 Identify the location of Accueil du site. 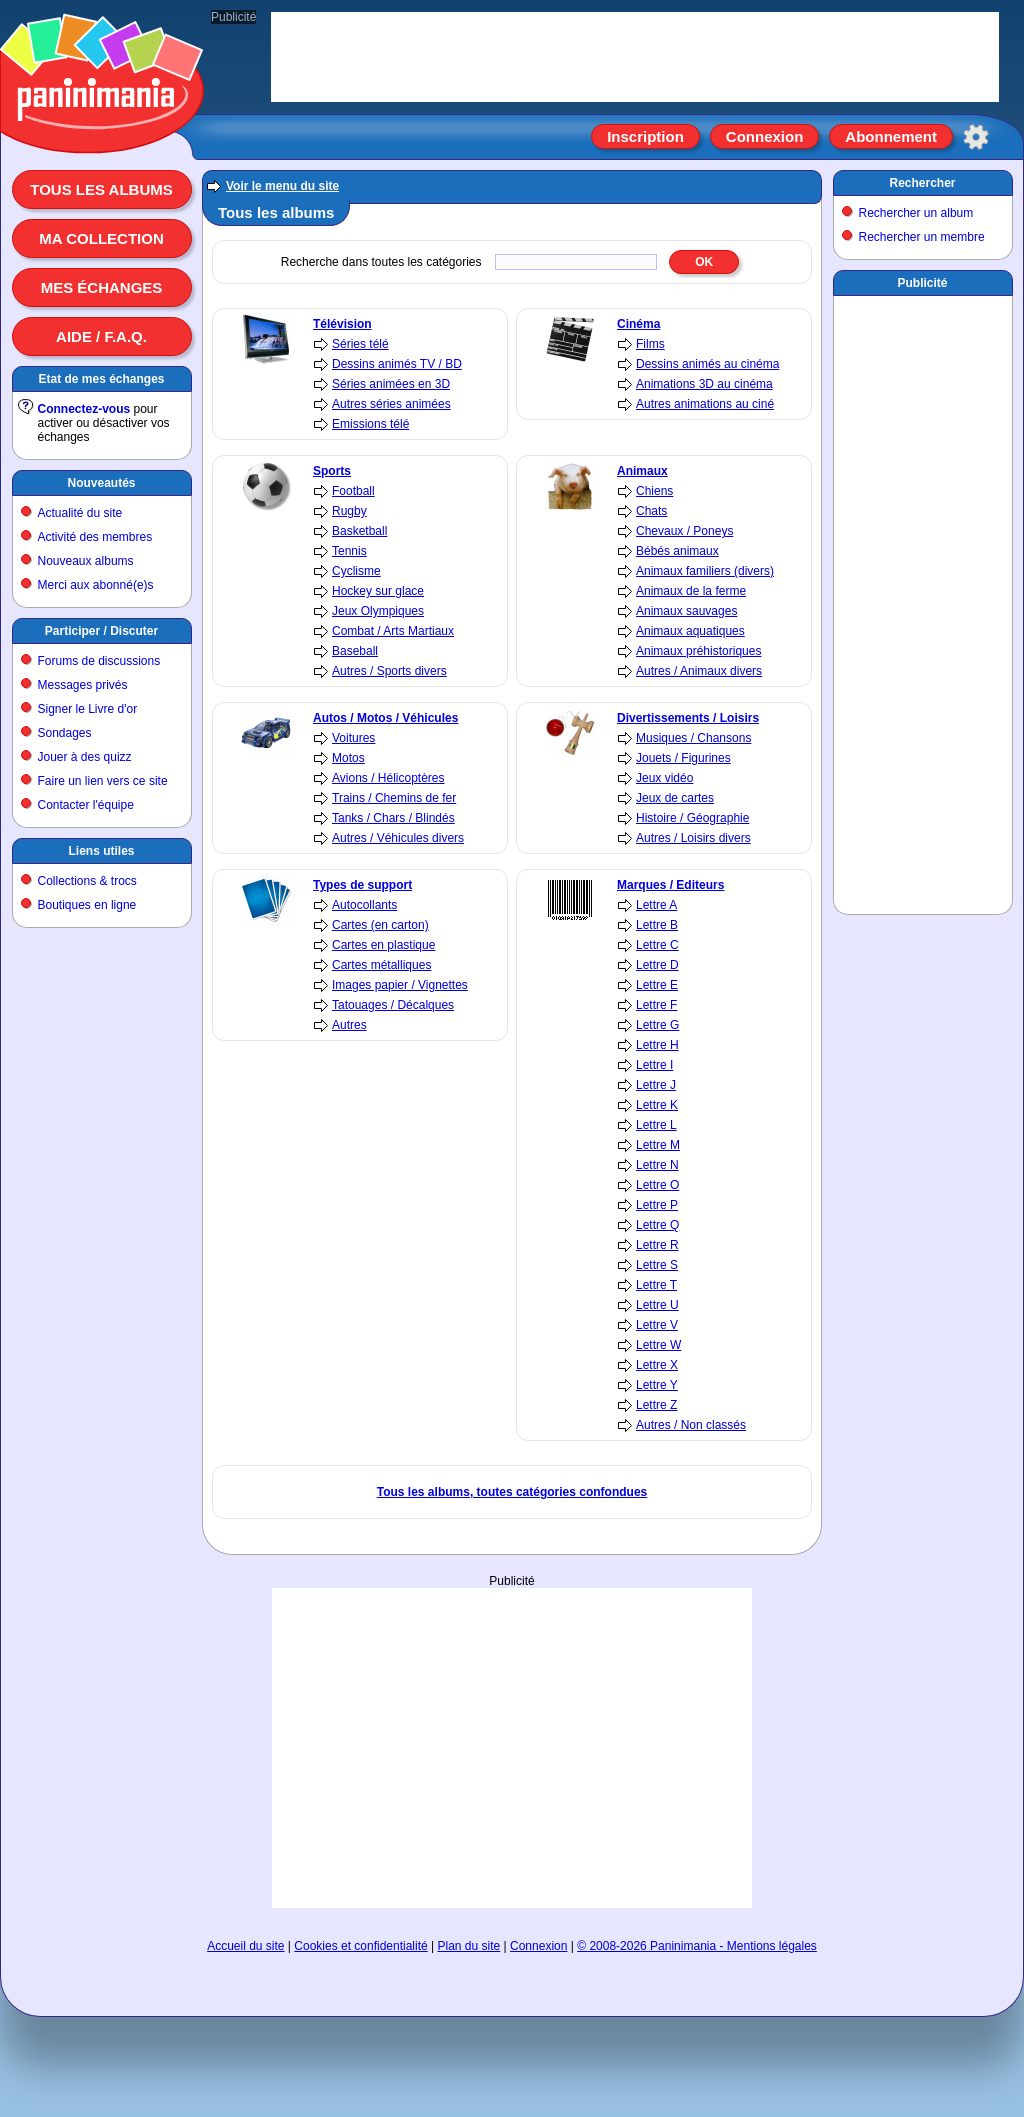
(245, 1946).